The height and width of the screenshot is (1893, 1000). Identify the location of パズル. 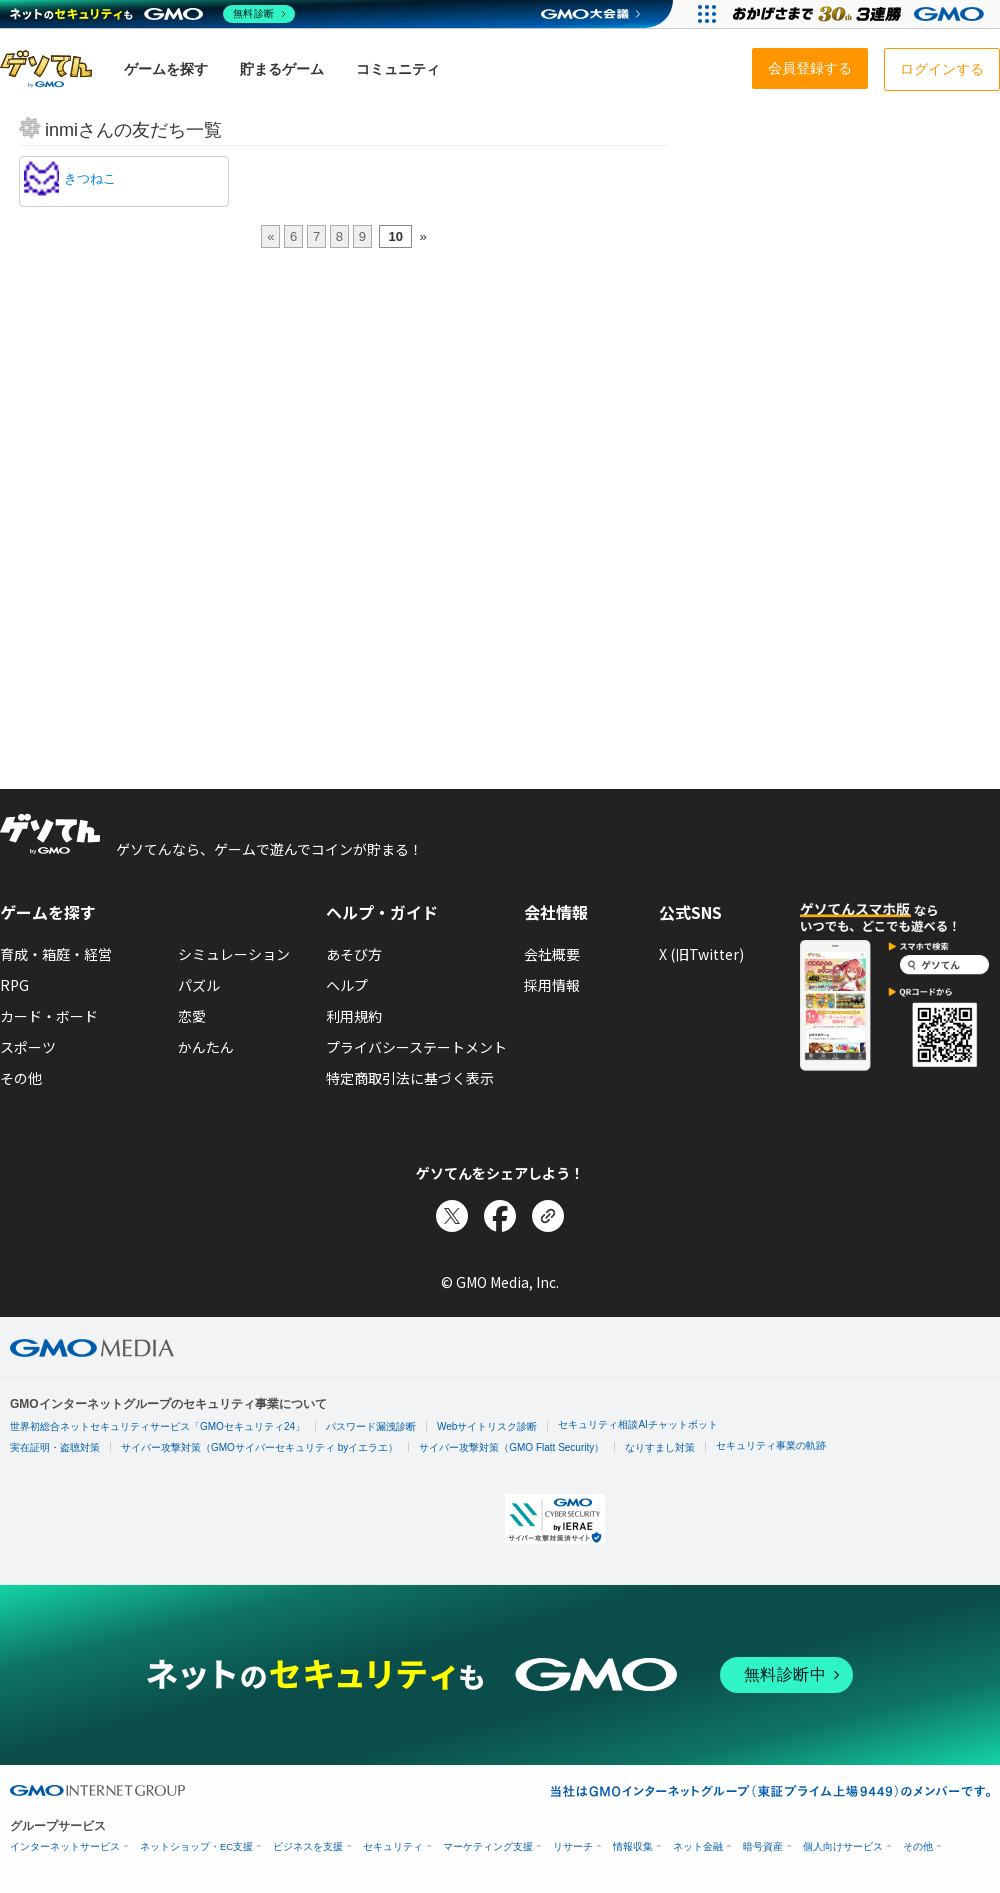
(199, 985).